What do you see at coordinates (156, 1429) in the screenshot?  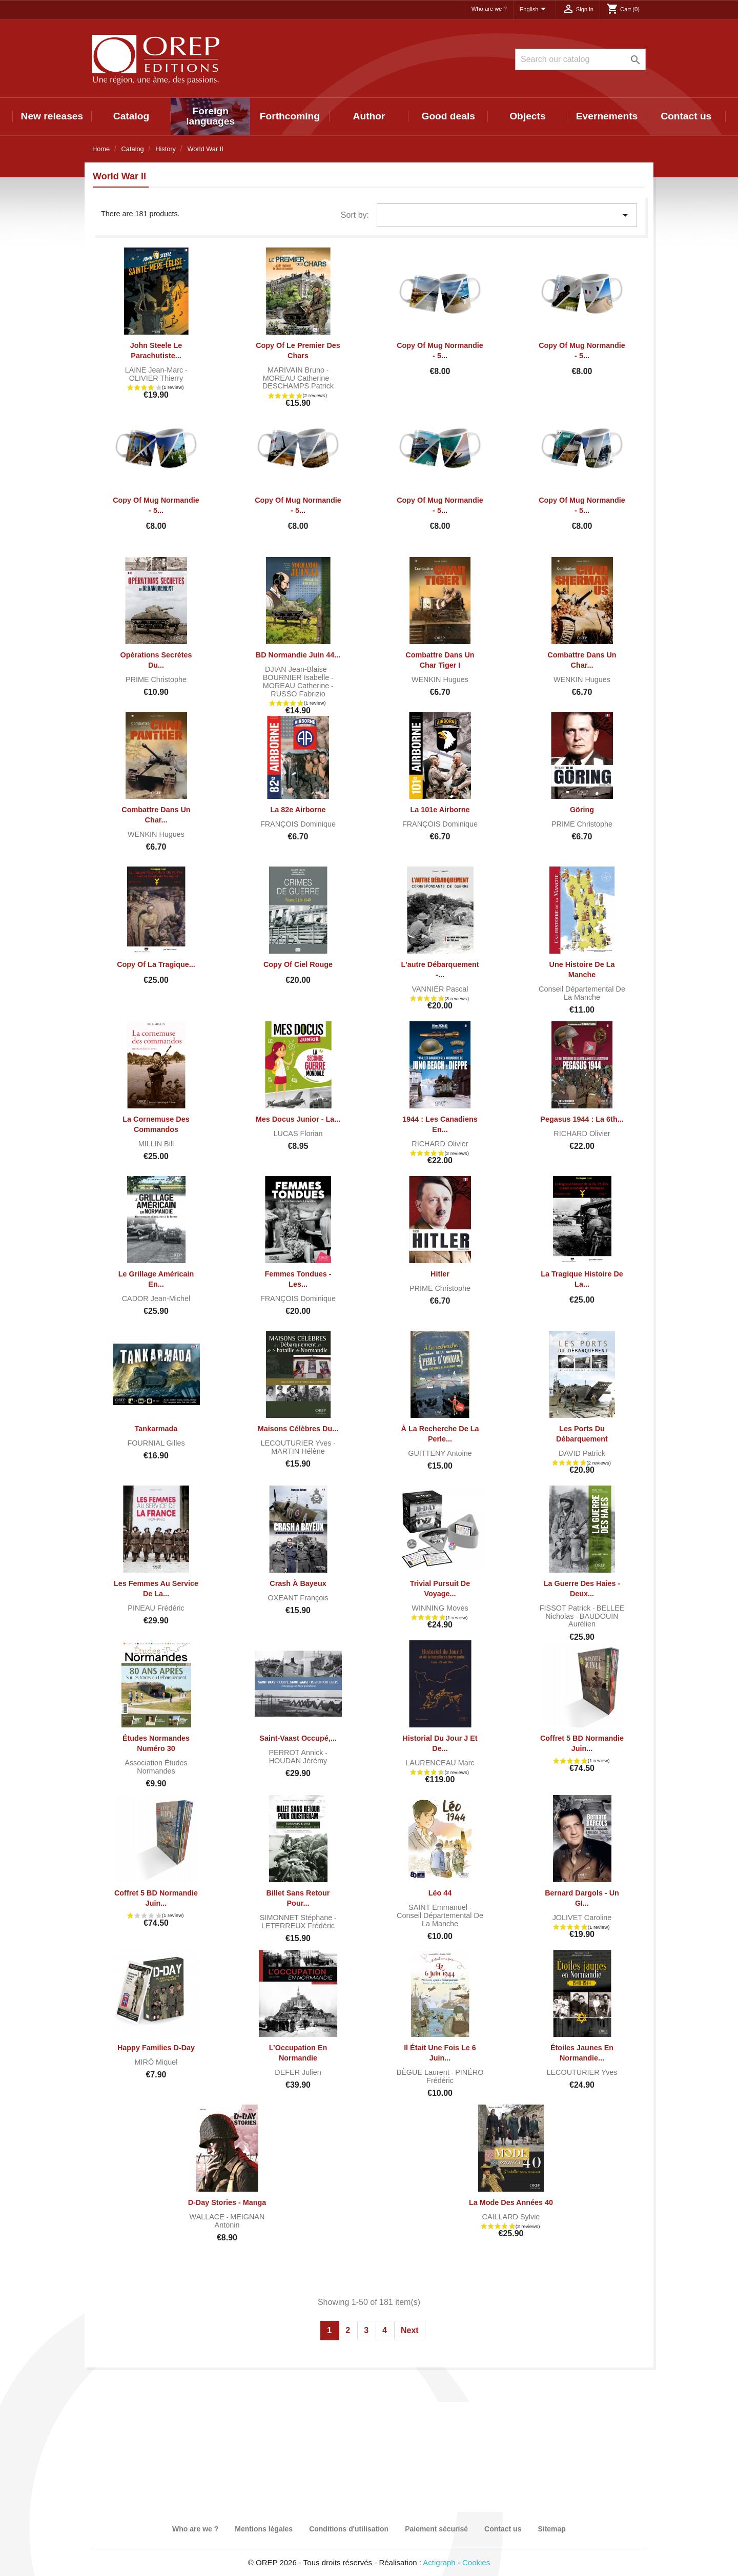 I see `Tankarmada` at bounding box center [156, 1429].